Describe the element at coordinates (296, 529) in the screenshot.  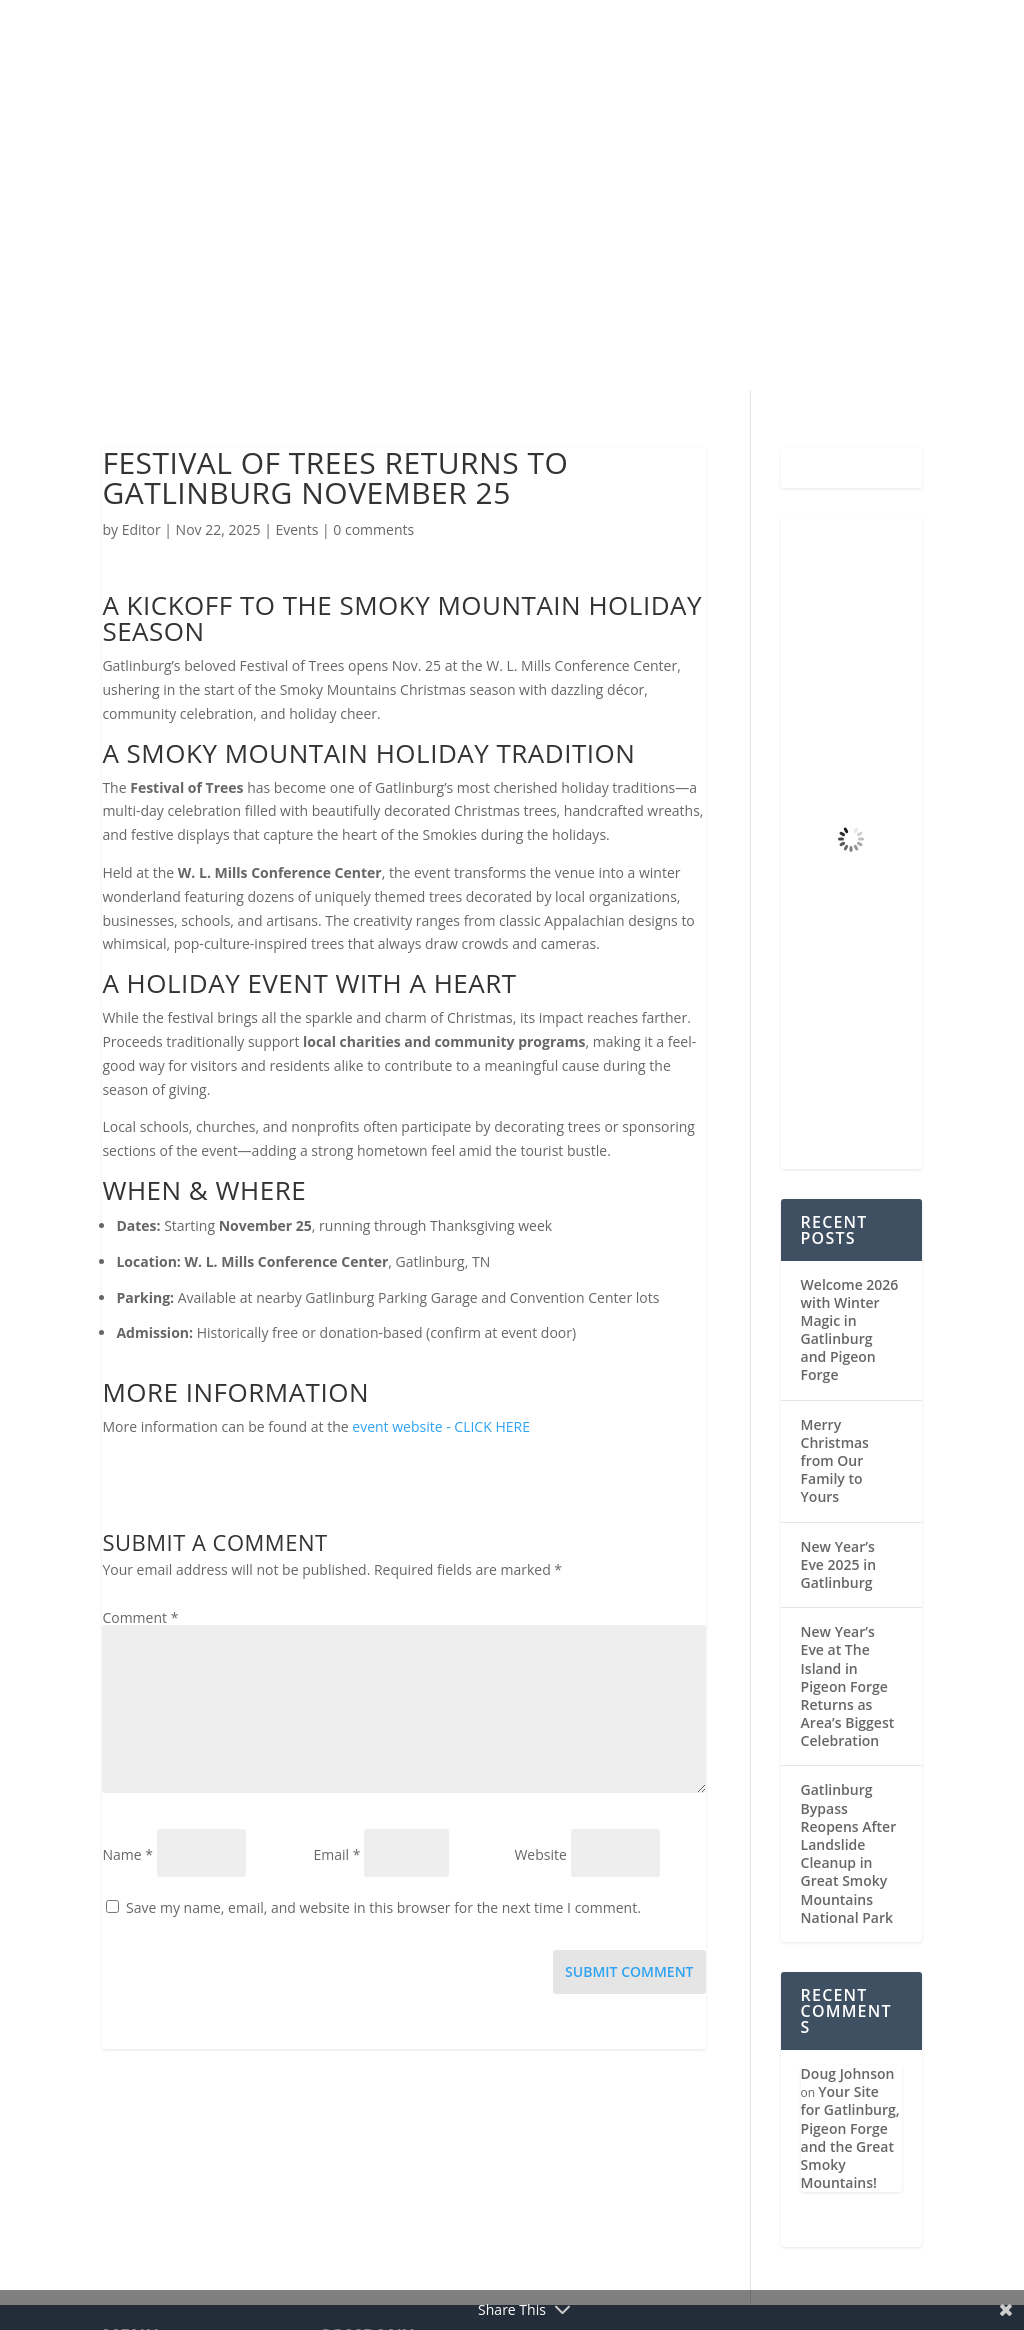
I see `Events` at that location.